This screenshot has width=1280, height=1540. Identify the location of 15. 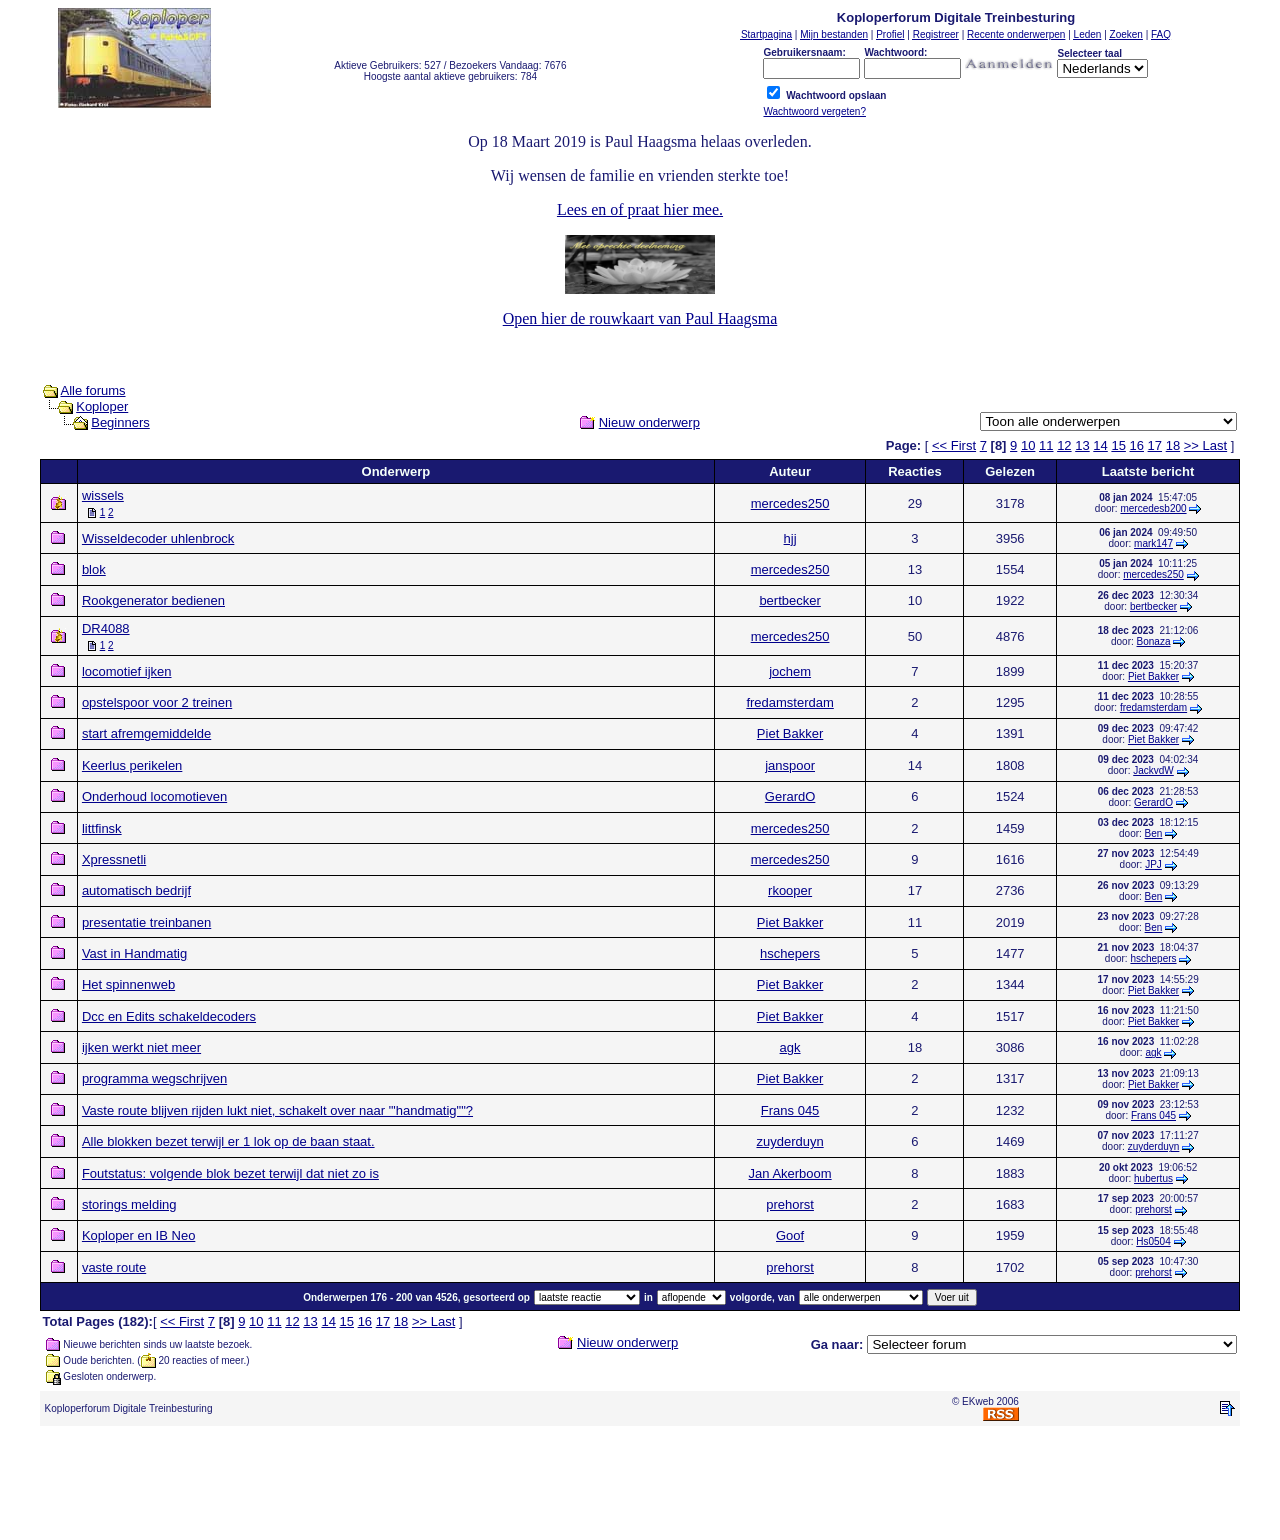
(1118, 445).